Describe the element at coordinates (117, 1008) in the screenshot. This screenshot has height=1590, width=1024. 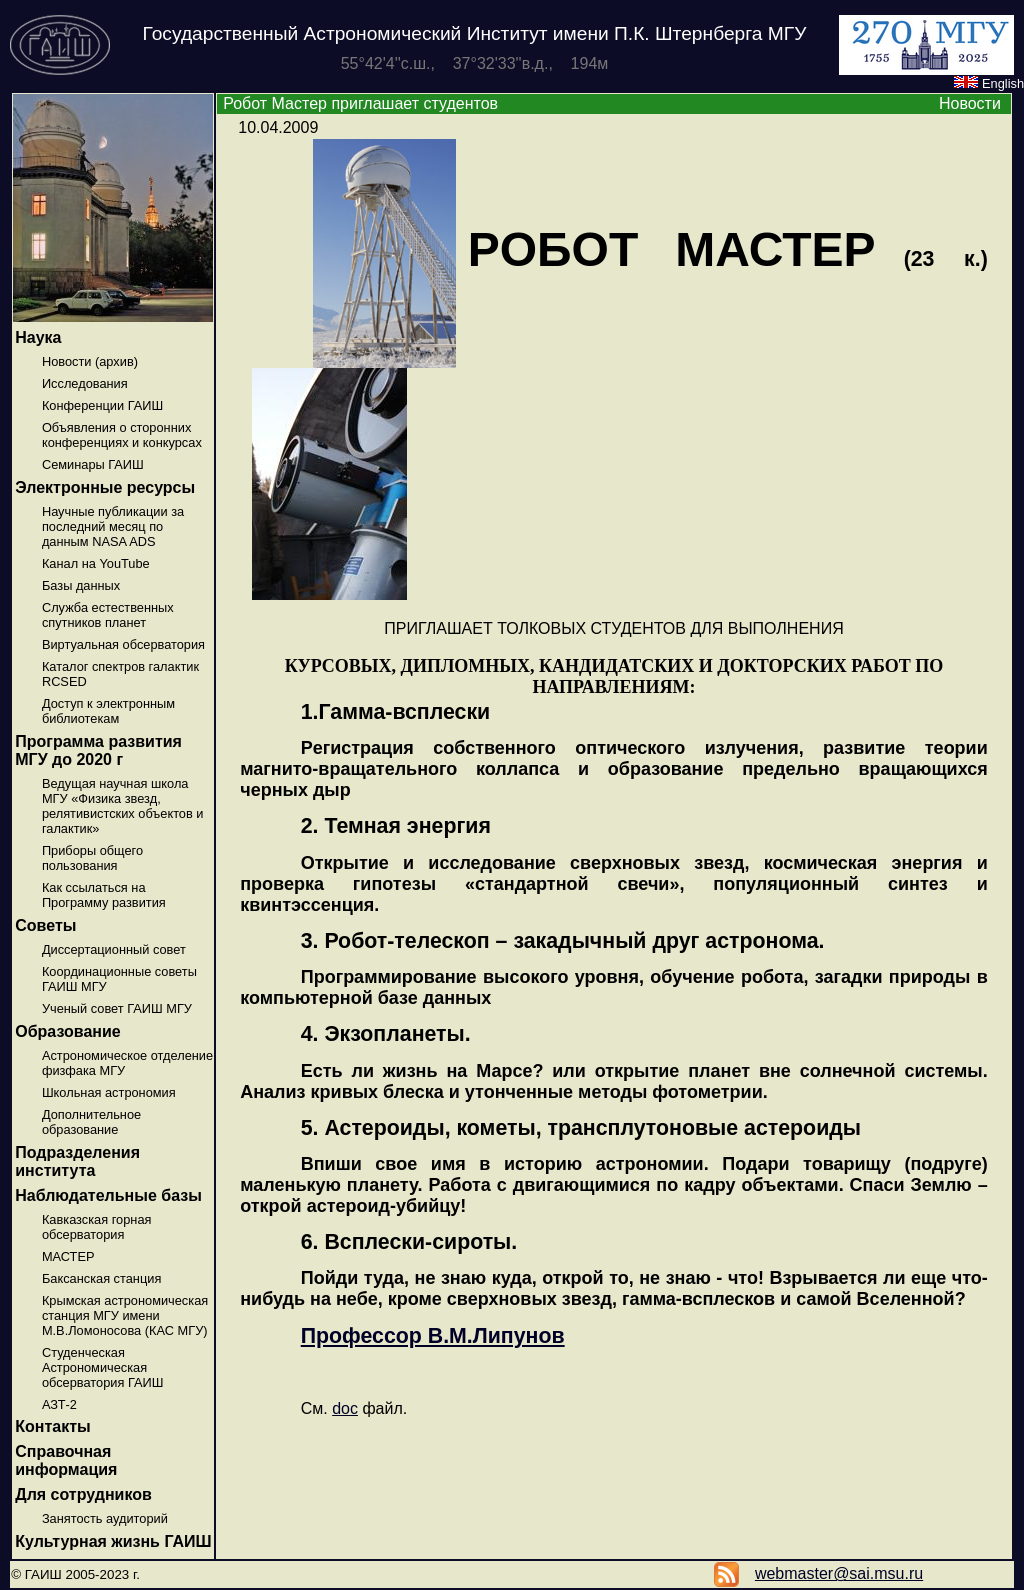
I see `Ученый совет ГАИШ МГУ` at that location.